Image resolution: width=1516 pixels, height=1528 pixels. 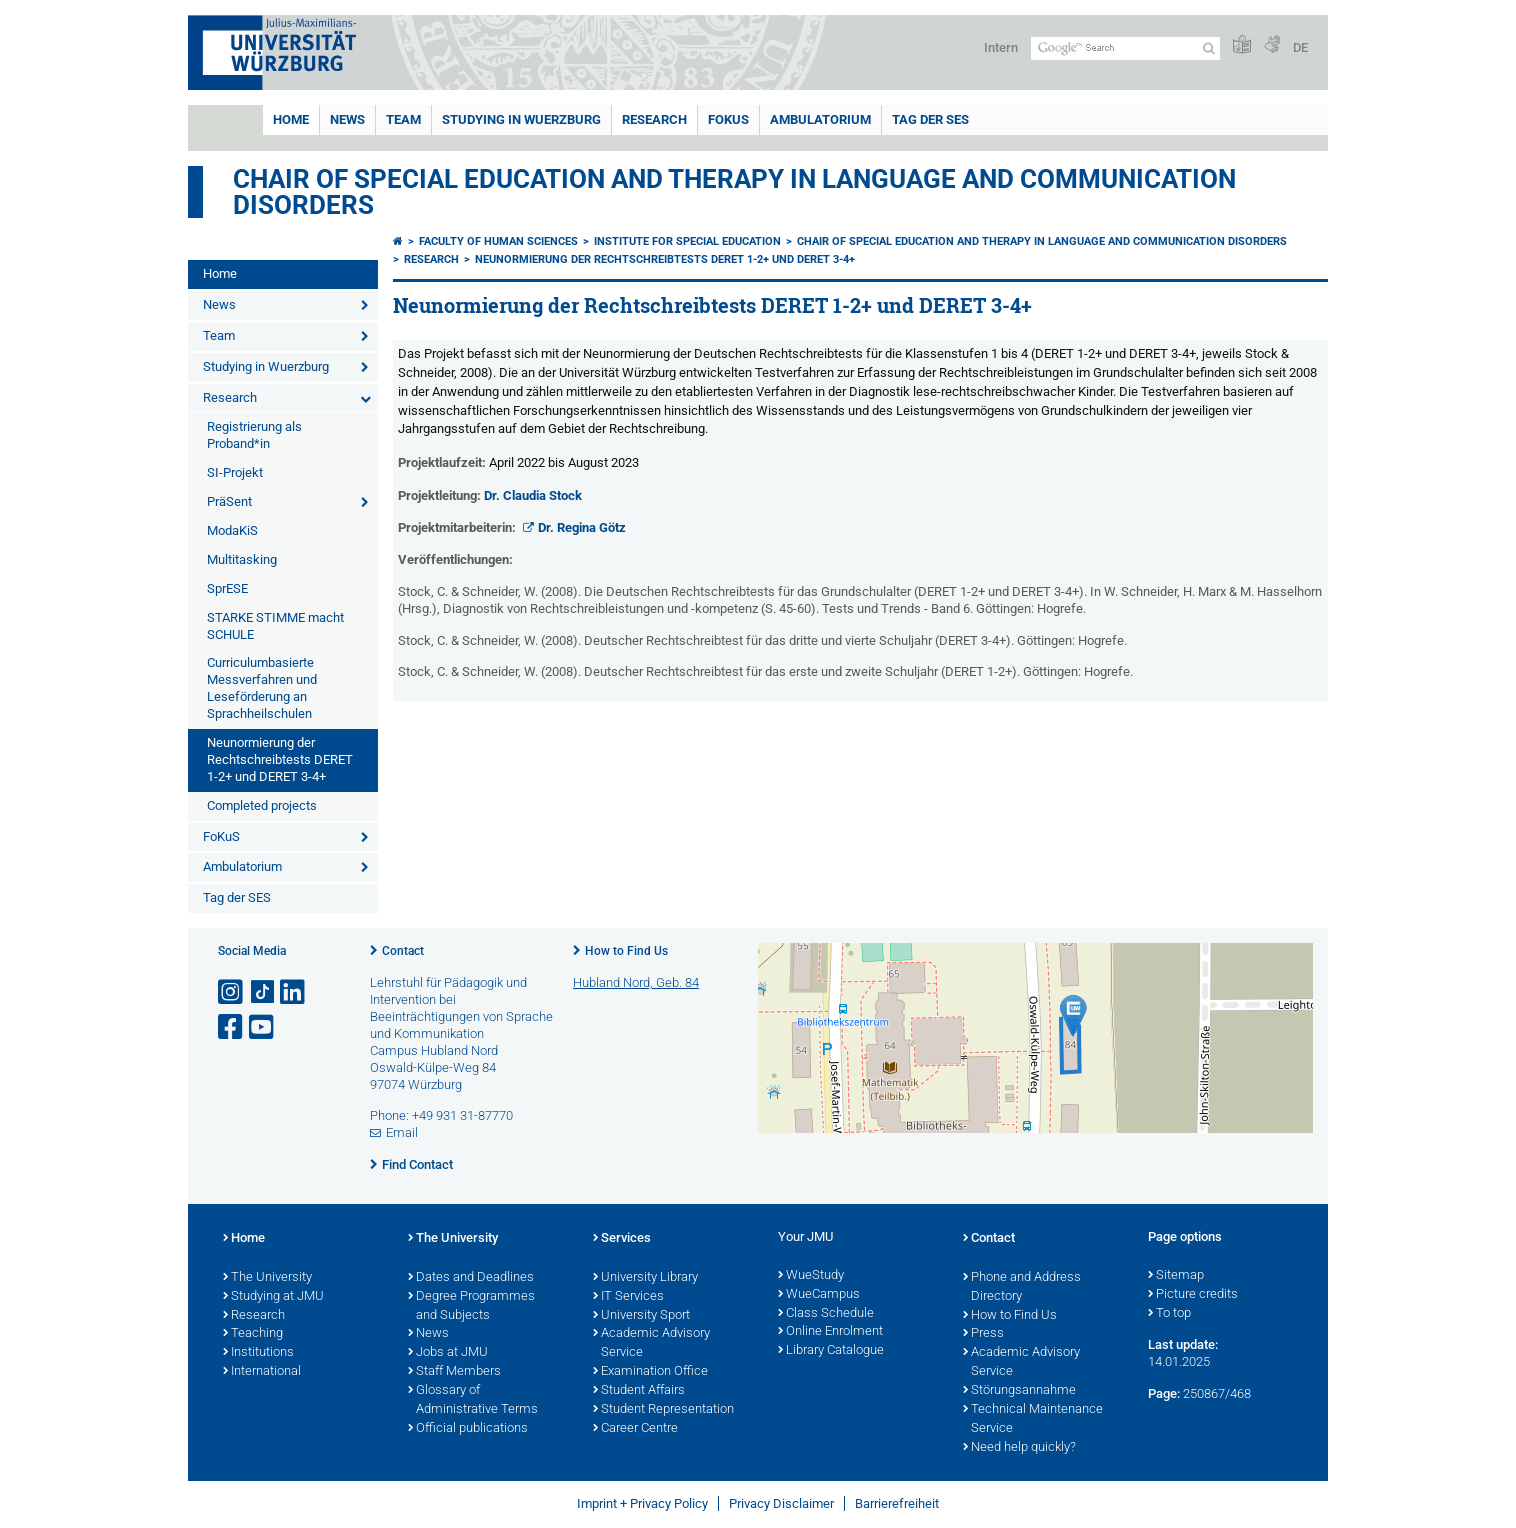 I want to click on Student Representation, so click(x=663, y=1410).